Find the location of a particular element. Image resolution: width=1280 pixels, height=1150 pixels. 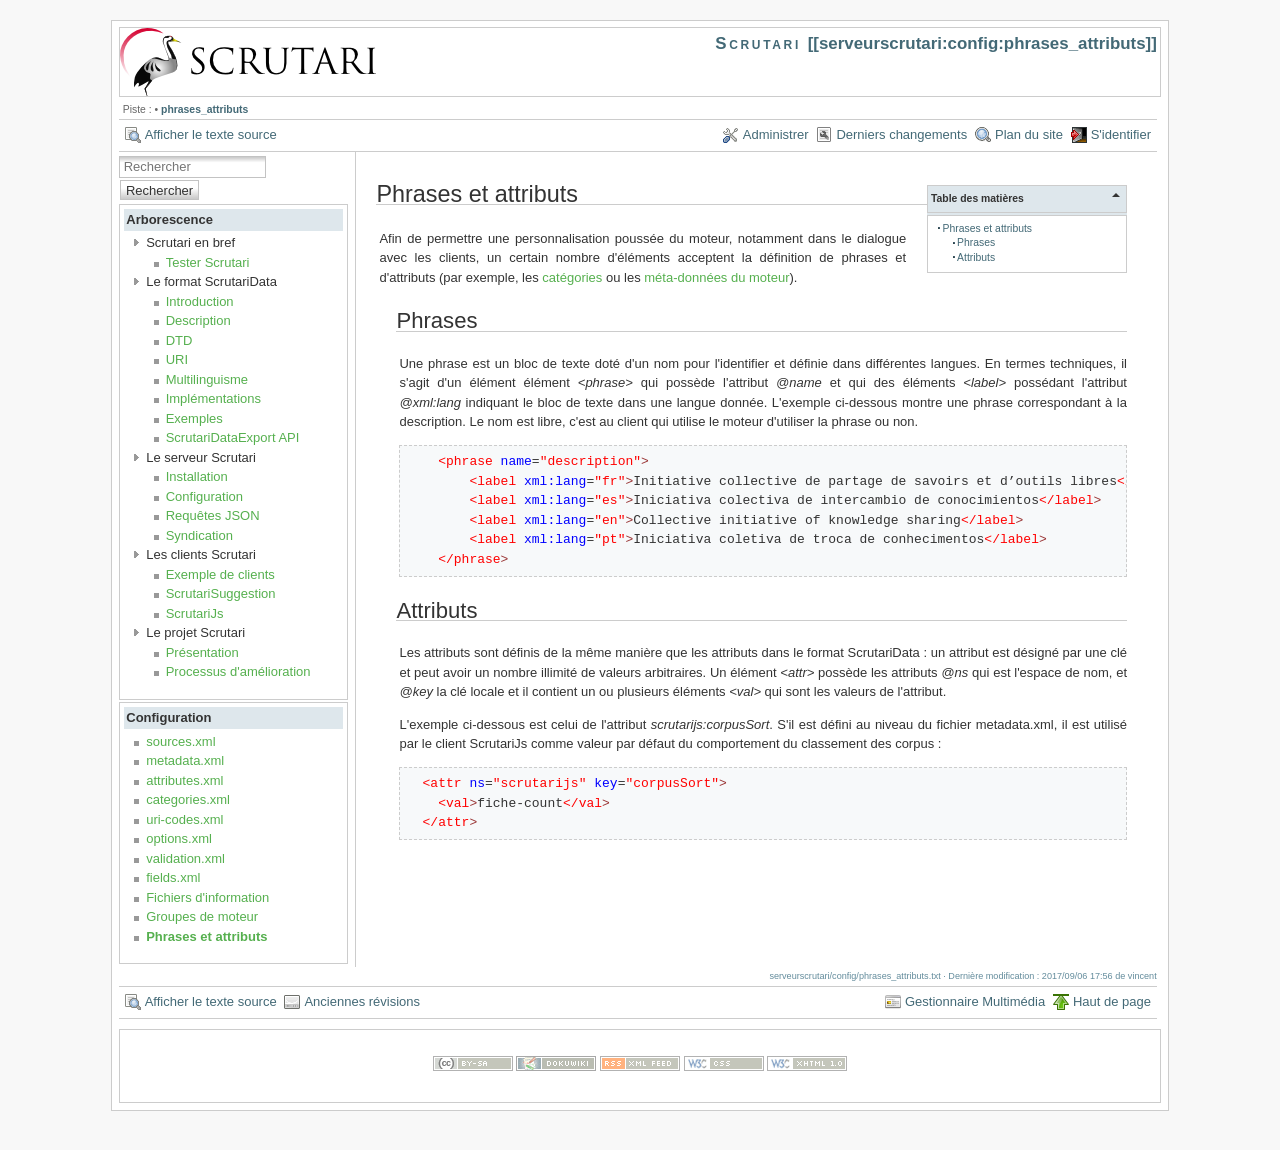

Scrutari is located at coordinates (758, 43).